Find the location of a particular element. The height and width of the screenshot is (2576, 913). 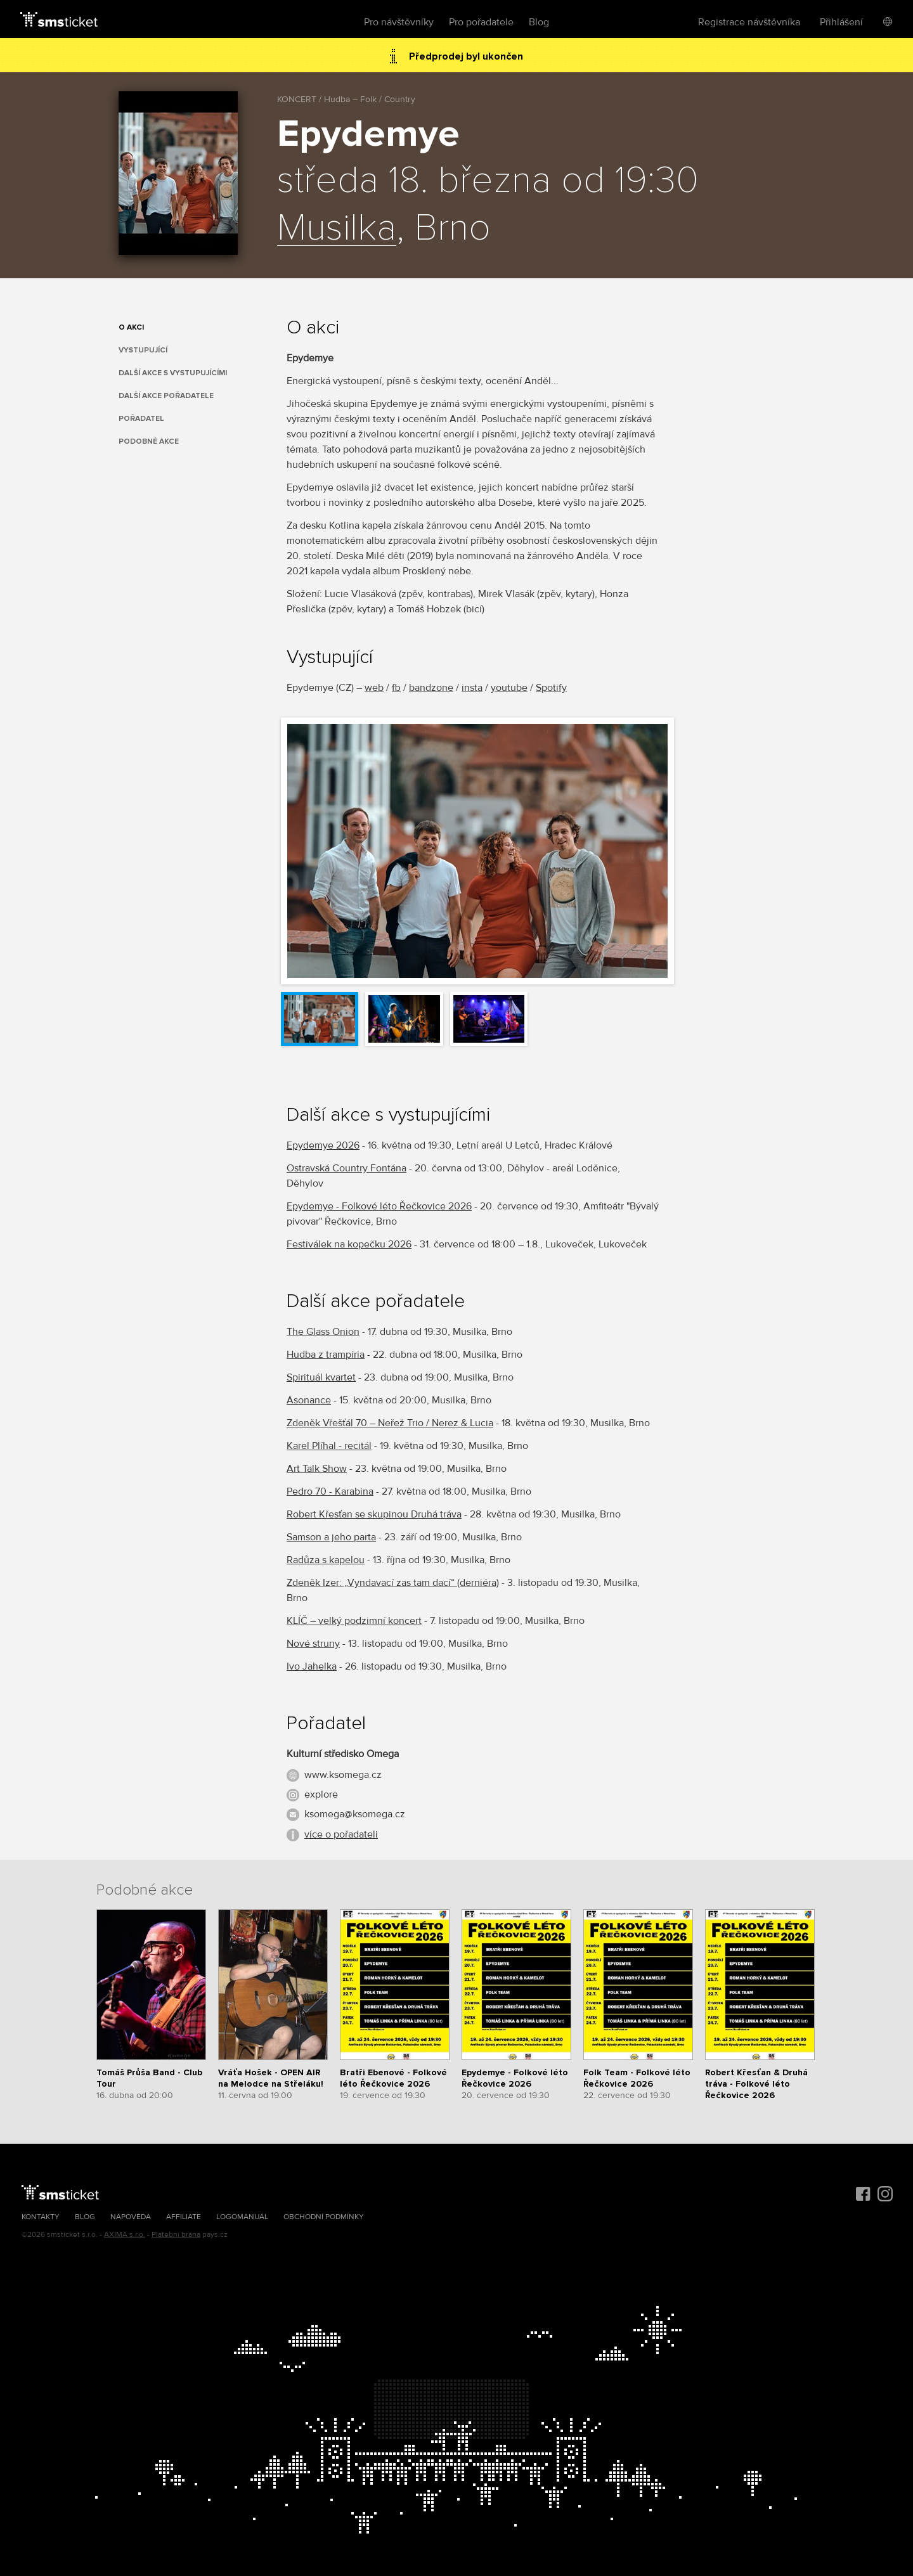

Pedro 70 - Karabina is located at coordinates (330, 1491).